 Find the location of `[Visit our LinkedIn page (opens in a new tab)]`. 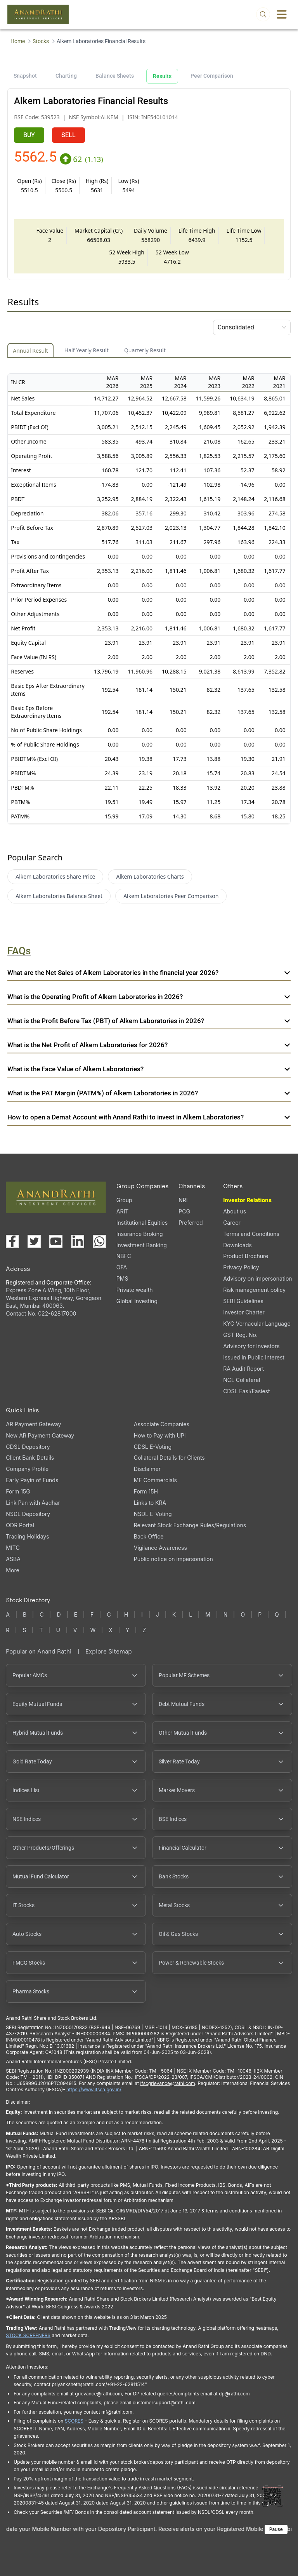

[Visit our LinkedIn page (opens in a new tab)] is located at coordinates (77, 1241).